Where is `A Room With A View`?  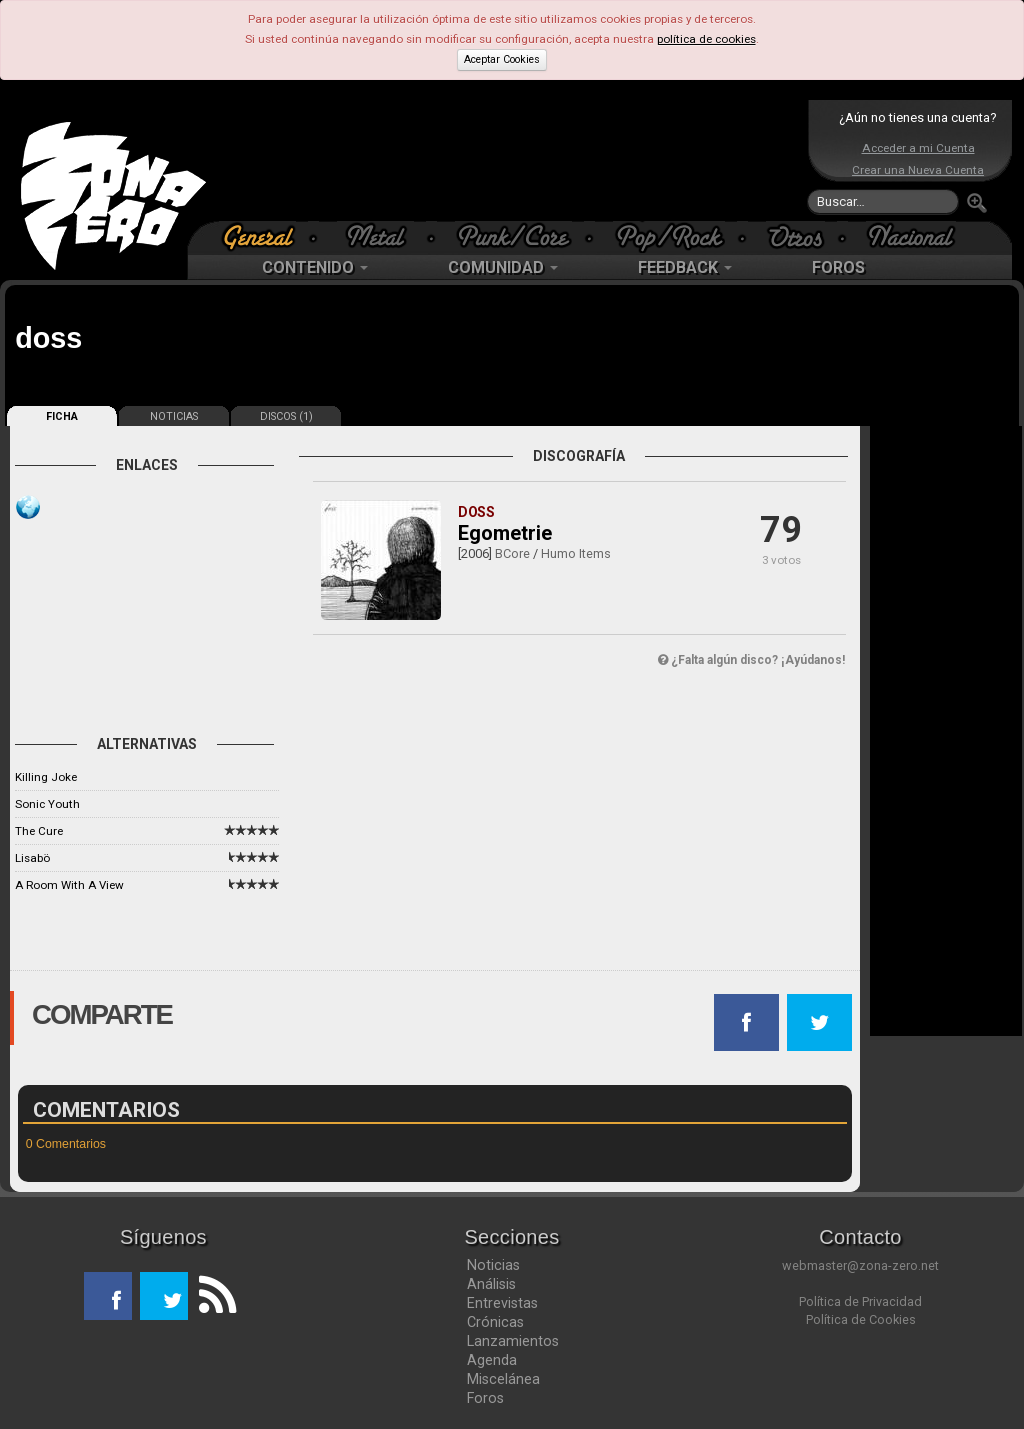 A Room With A View is located at coordinates (69, 885).